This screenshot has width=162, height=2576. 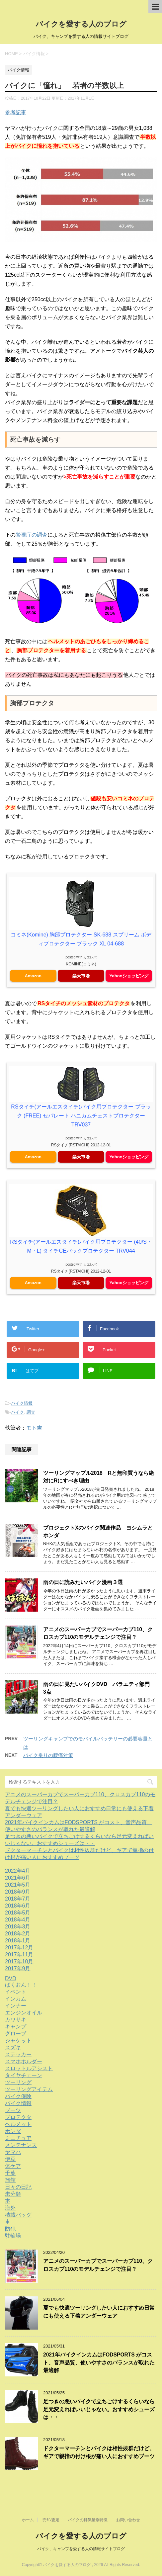 I want to click on プロテクタ, so click(x=18, y=2117).